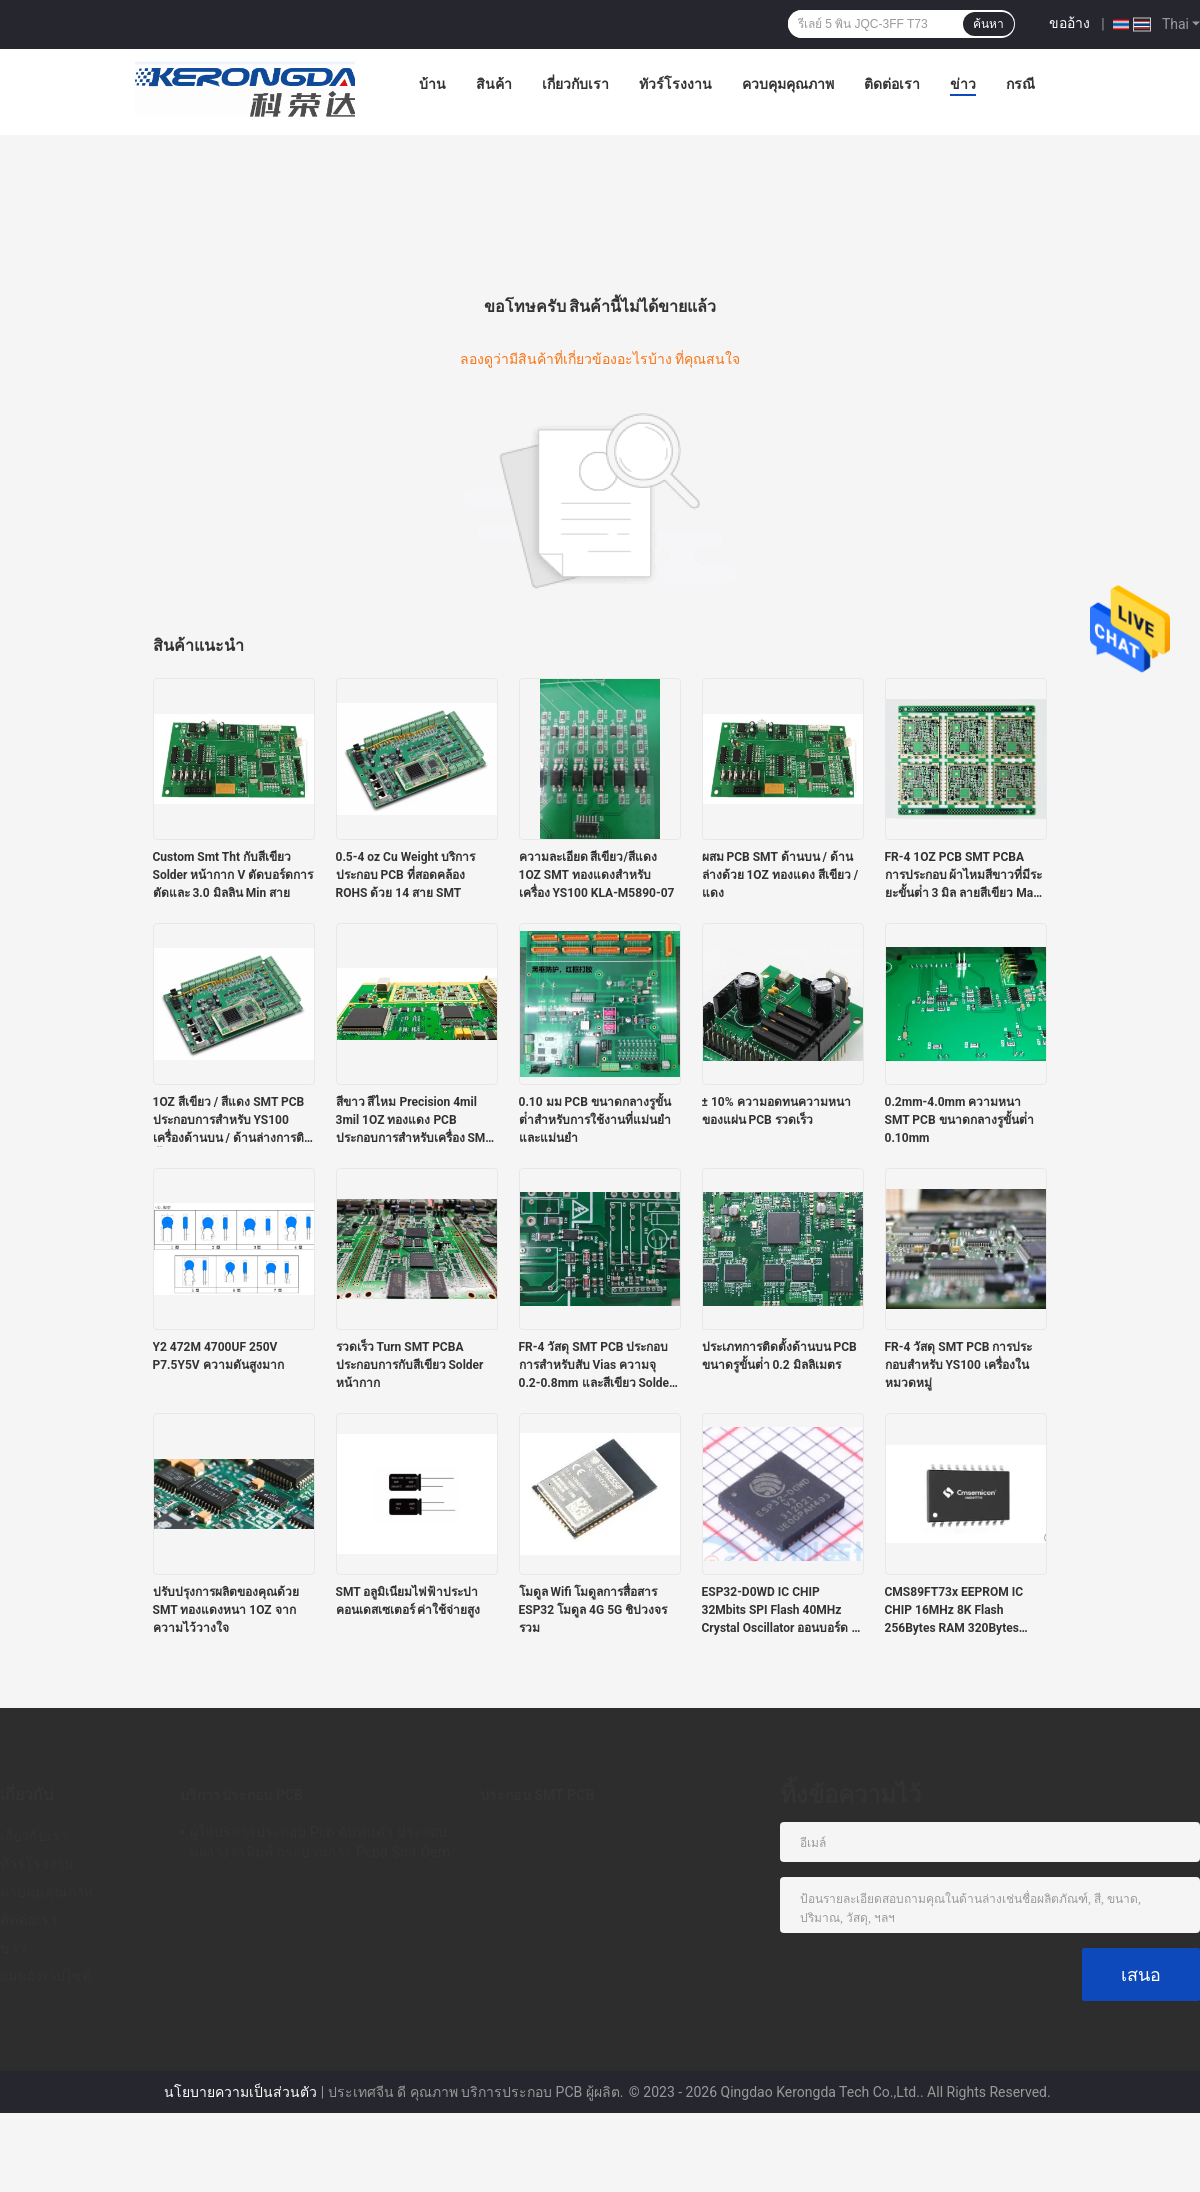 This screenshot has height=2192, width=1200. Describe the element at coordinates (218, 1356) in the screenshot. I see `Y2 472M 4700UF 250V P7.5Y5V ความดันสูงมาก` at that location.